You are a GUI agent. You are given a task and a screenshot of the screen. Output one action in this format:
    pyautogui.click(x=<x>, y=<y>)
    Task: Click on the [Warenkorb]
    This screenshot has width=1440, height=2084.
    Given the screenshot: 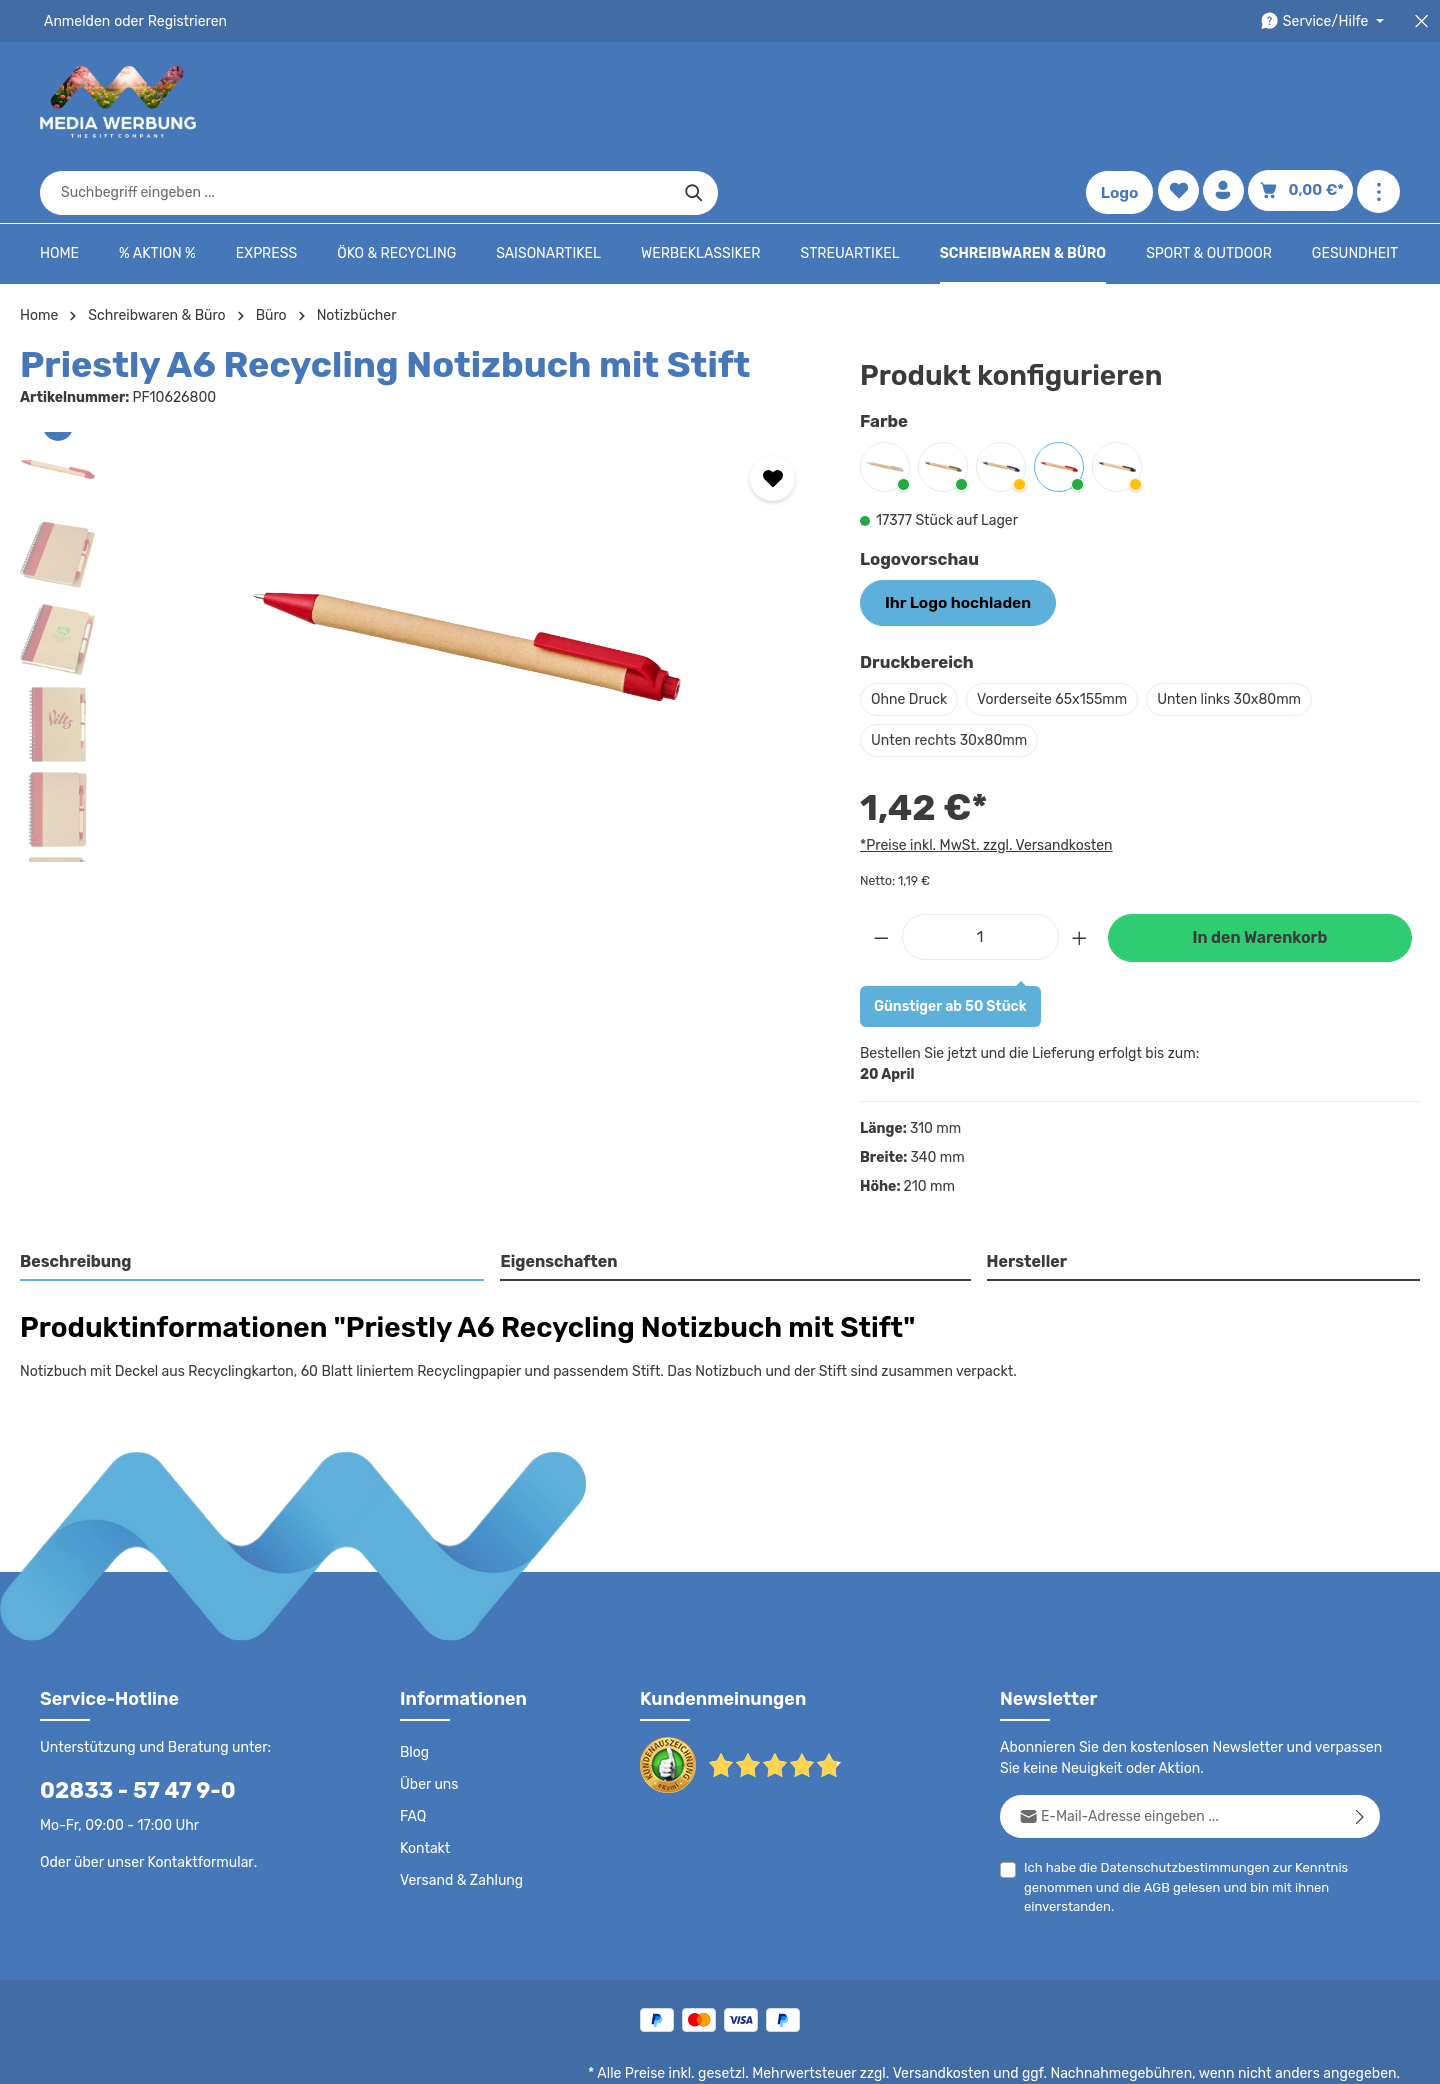 What is the action you would take?
    pyautogui.click(x=1304, y=102)
    